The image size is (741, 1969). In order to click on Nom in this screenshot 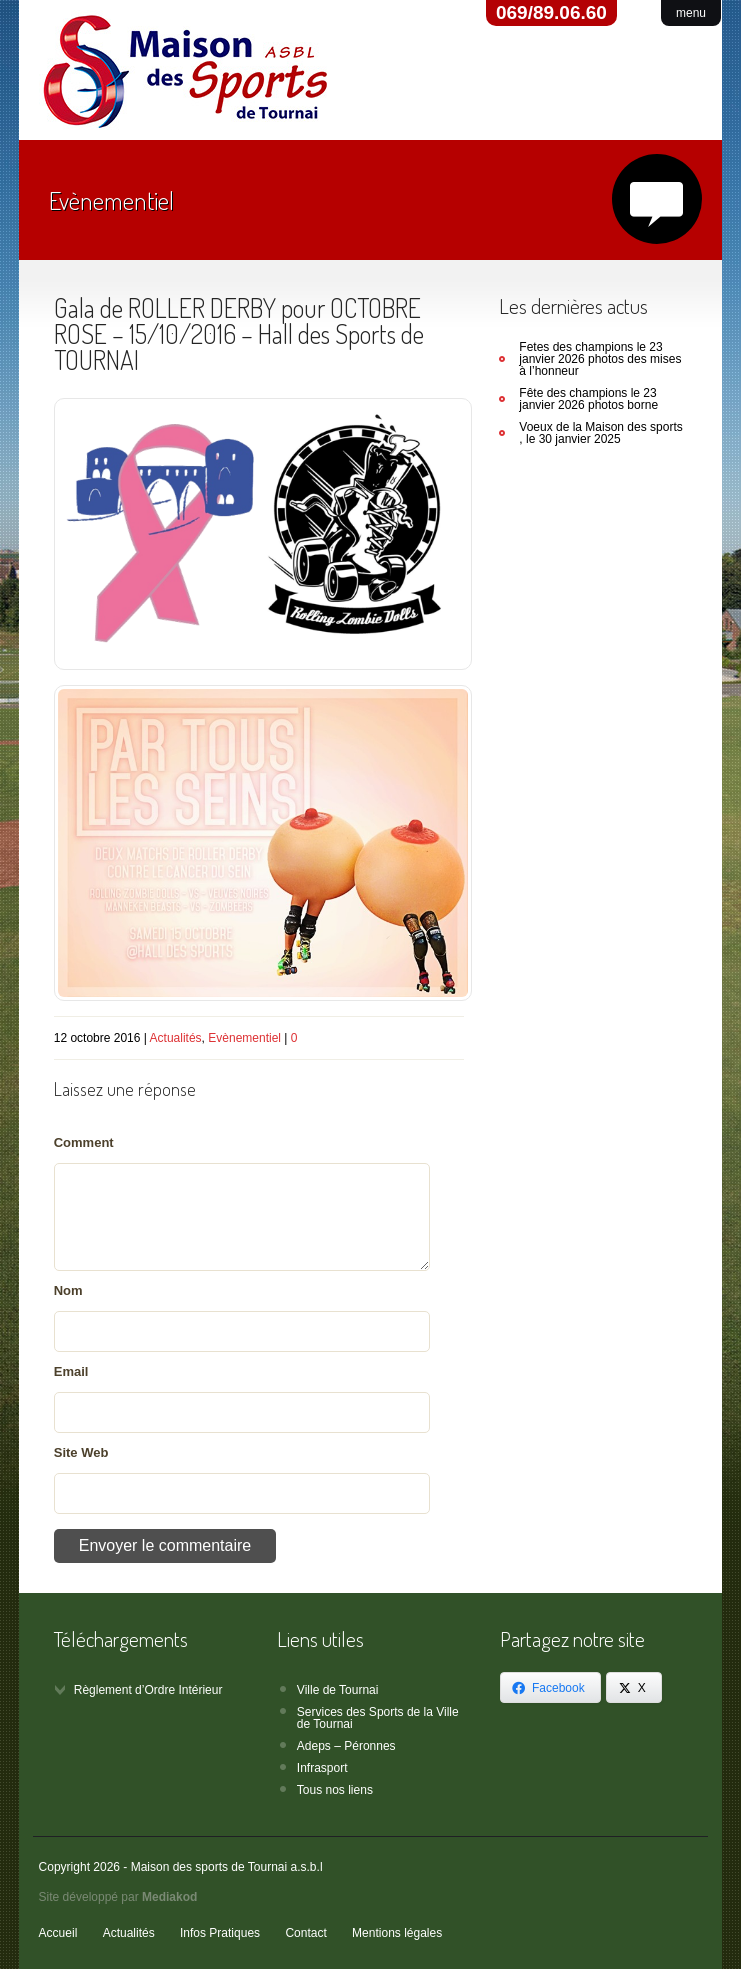, I will do `click(68, 1290)`.